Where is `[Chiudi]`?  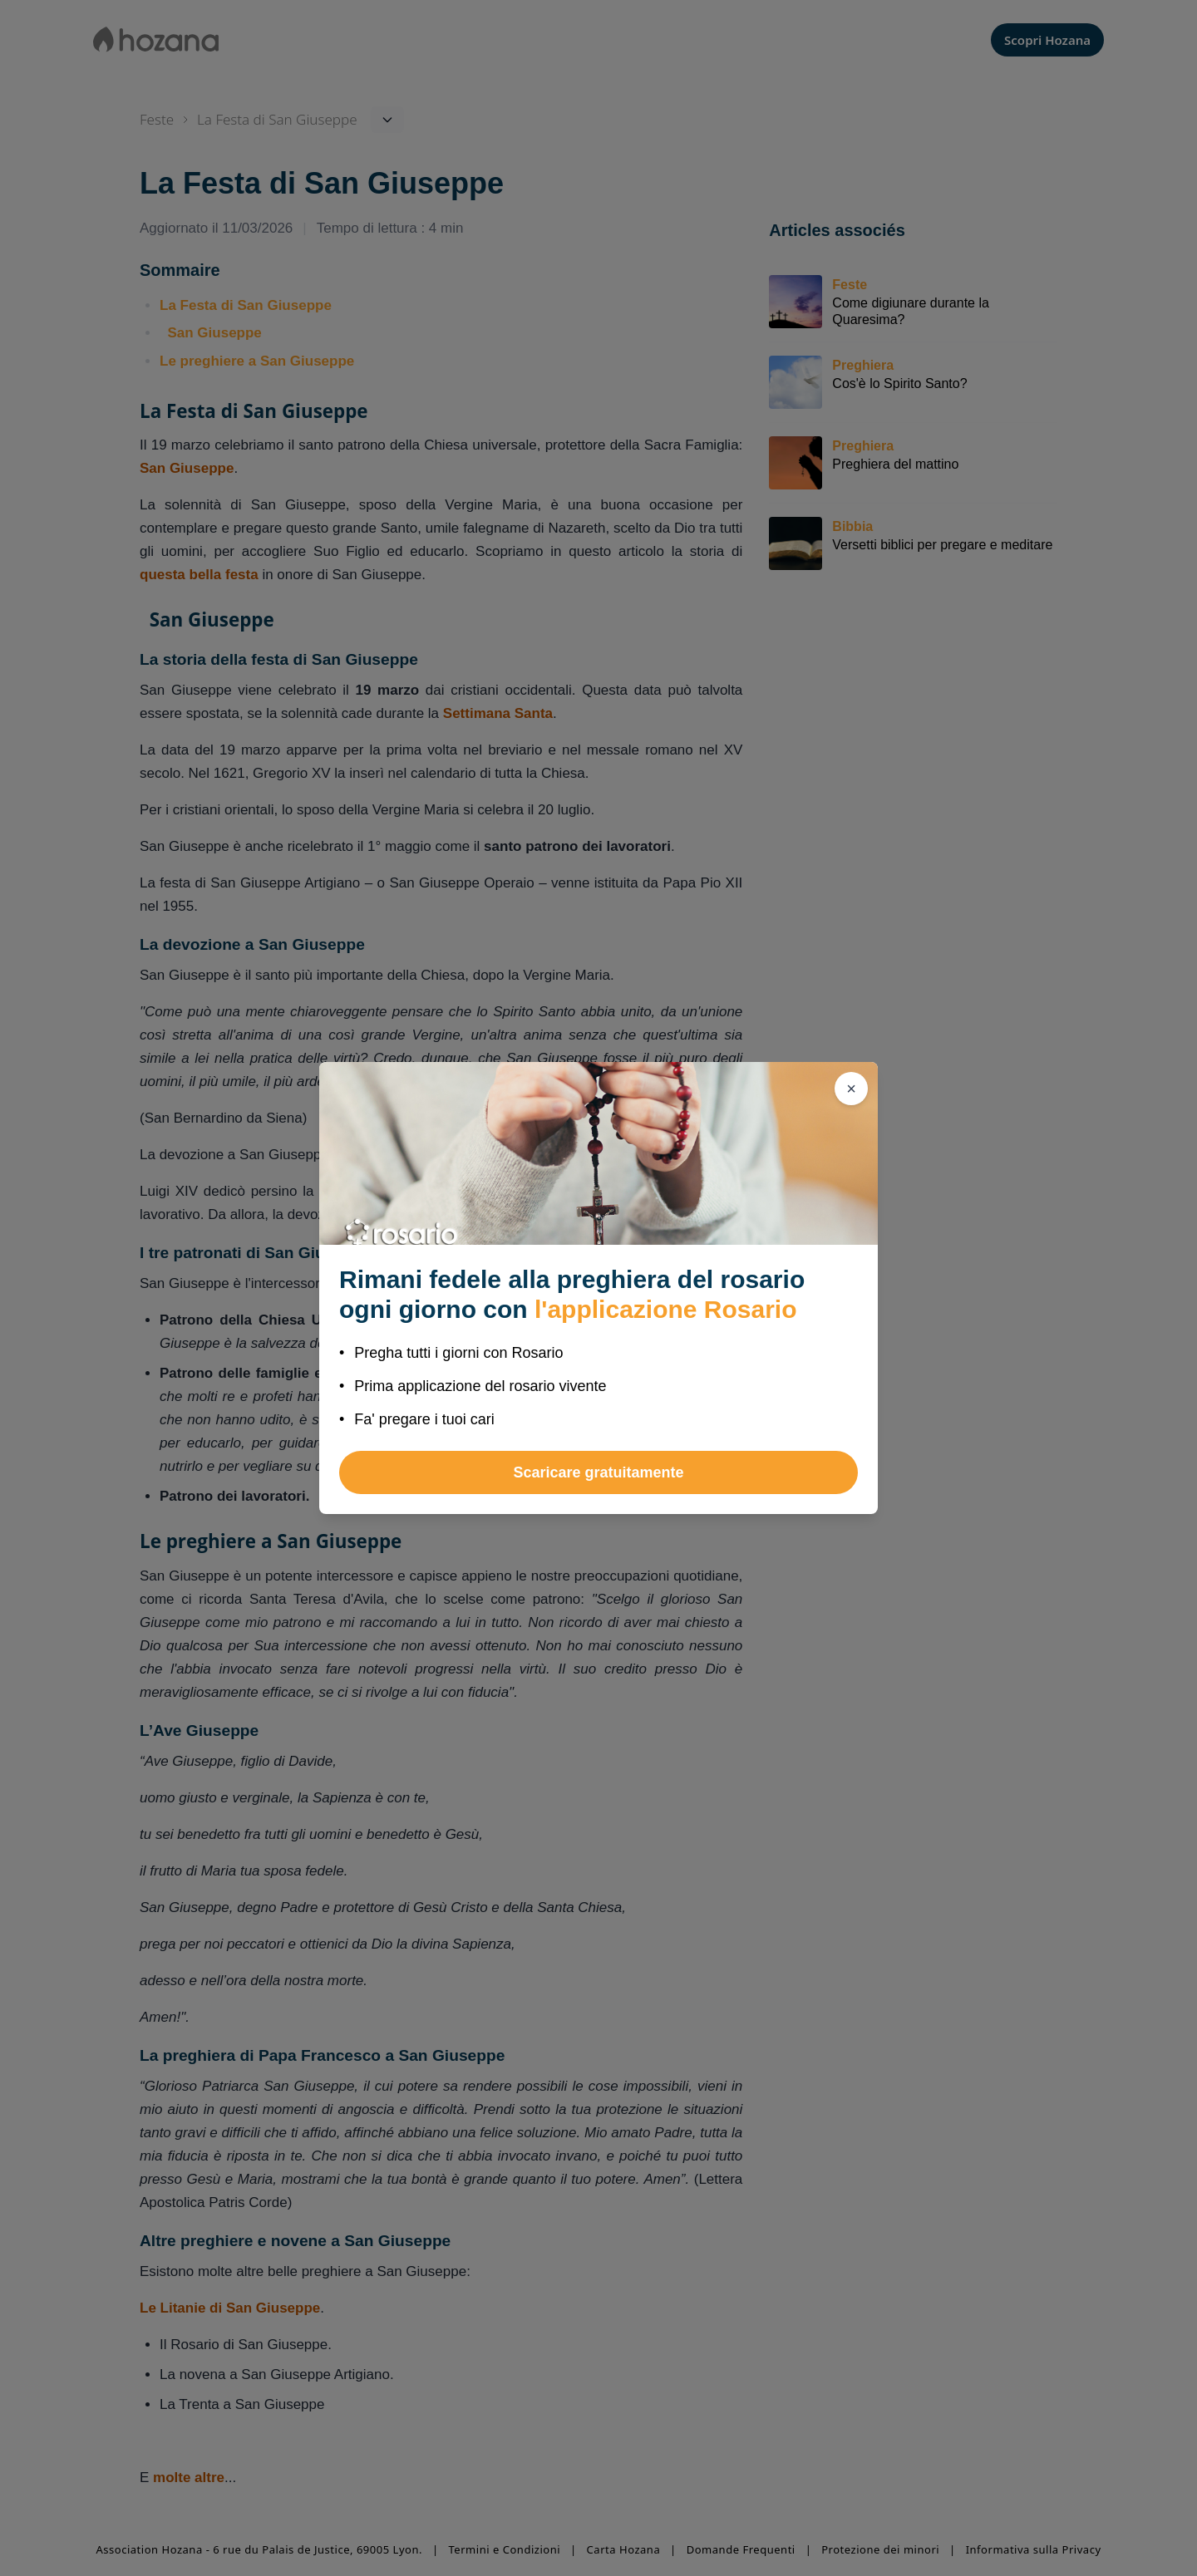
[Chiudi] is located at coordinates (851, 1088).